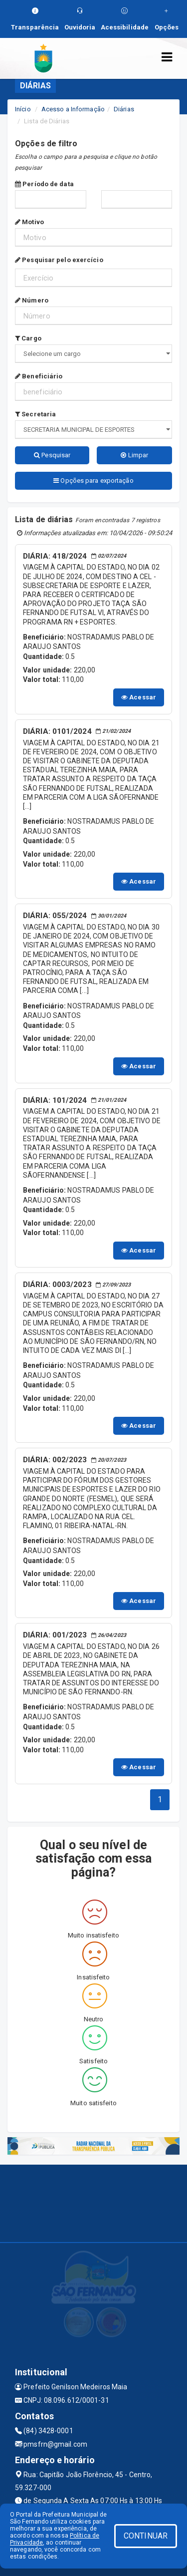 The image size is (187, 2576). Describe the element at coordinates (52, 455) in the screenshot. I see `Pesquisar` at that location.